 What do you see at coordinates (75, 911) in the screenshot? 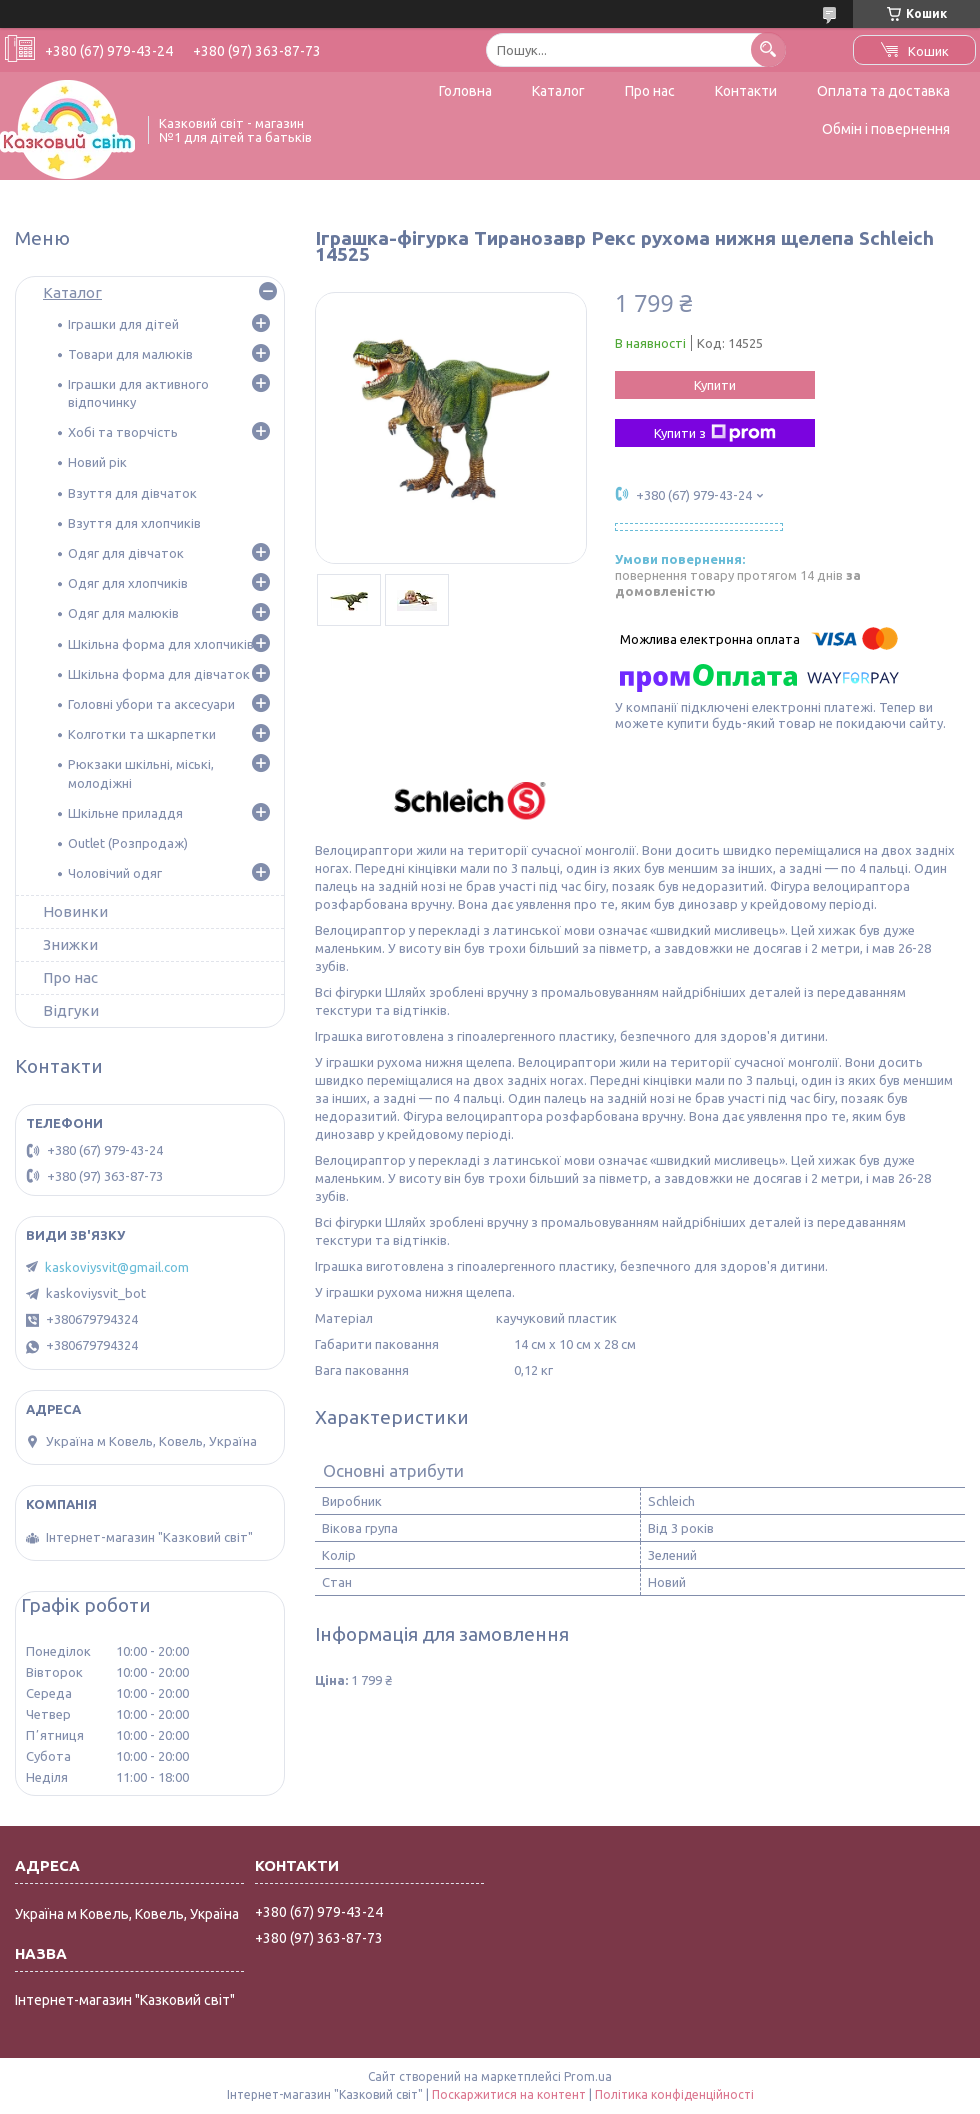
I see `Новинки` at bounding box center [75, 911].